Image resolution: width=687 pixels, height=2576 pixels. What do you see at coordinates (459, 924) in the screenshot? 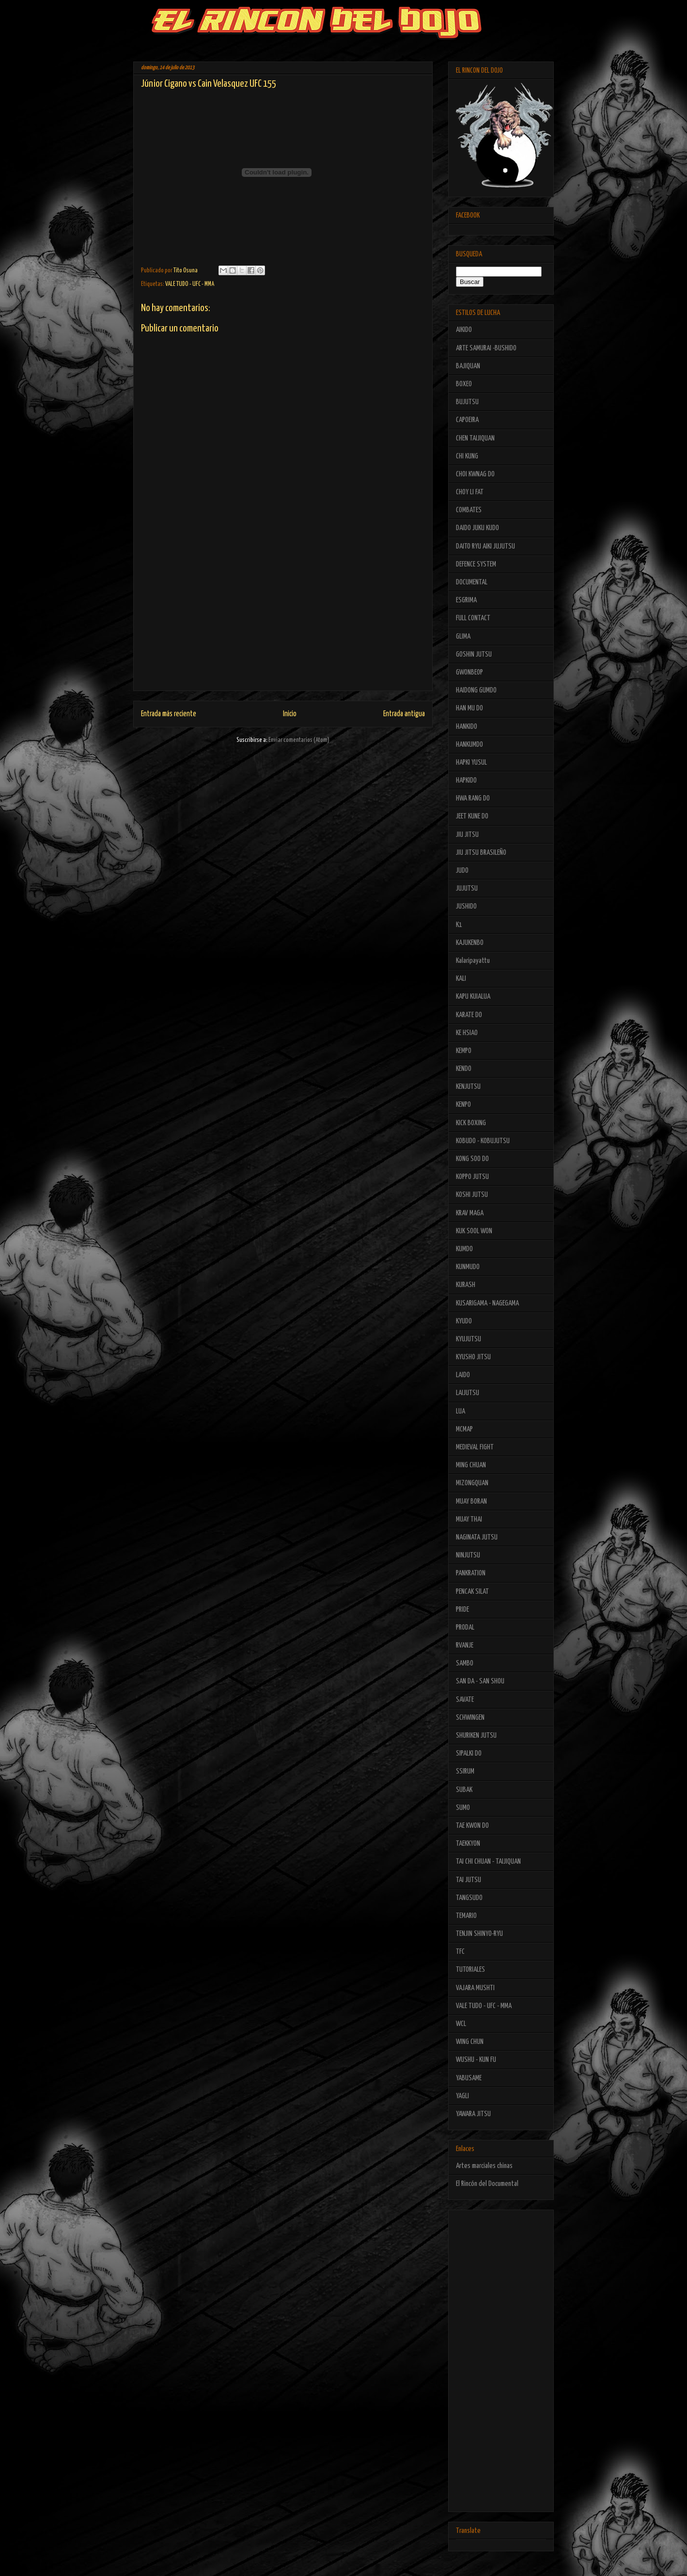
I see `K1` at bounding box center [459, 924].